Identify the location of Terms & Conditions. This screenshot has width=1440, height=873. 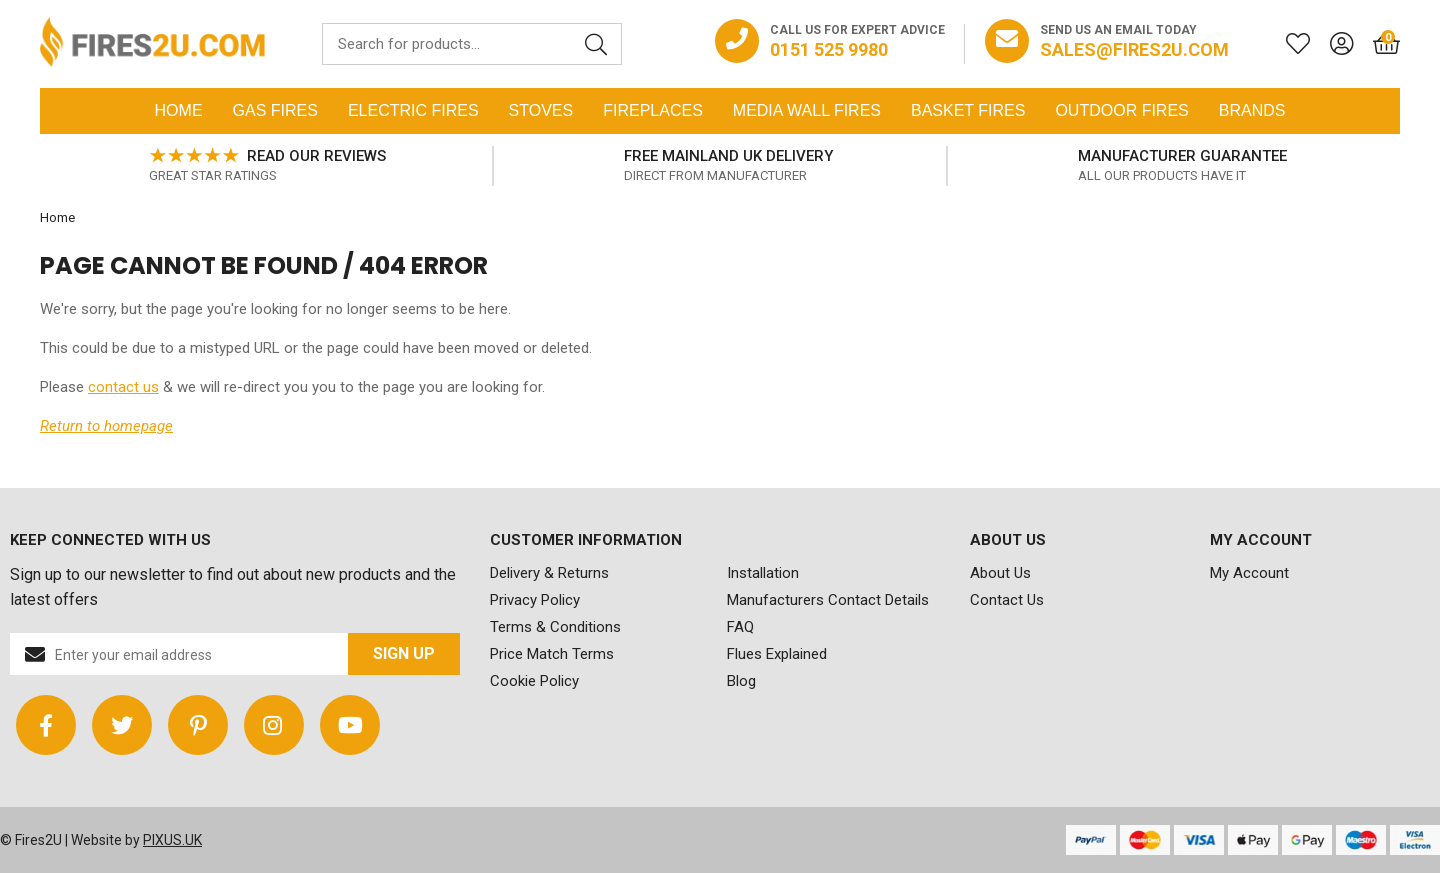
(555, 627).